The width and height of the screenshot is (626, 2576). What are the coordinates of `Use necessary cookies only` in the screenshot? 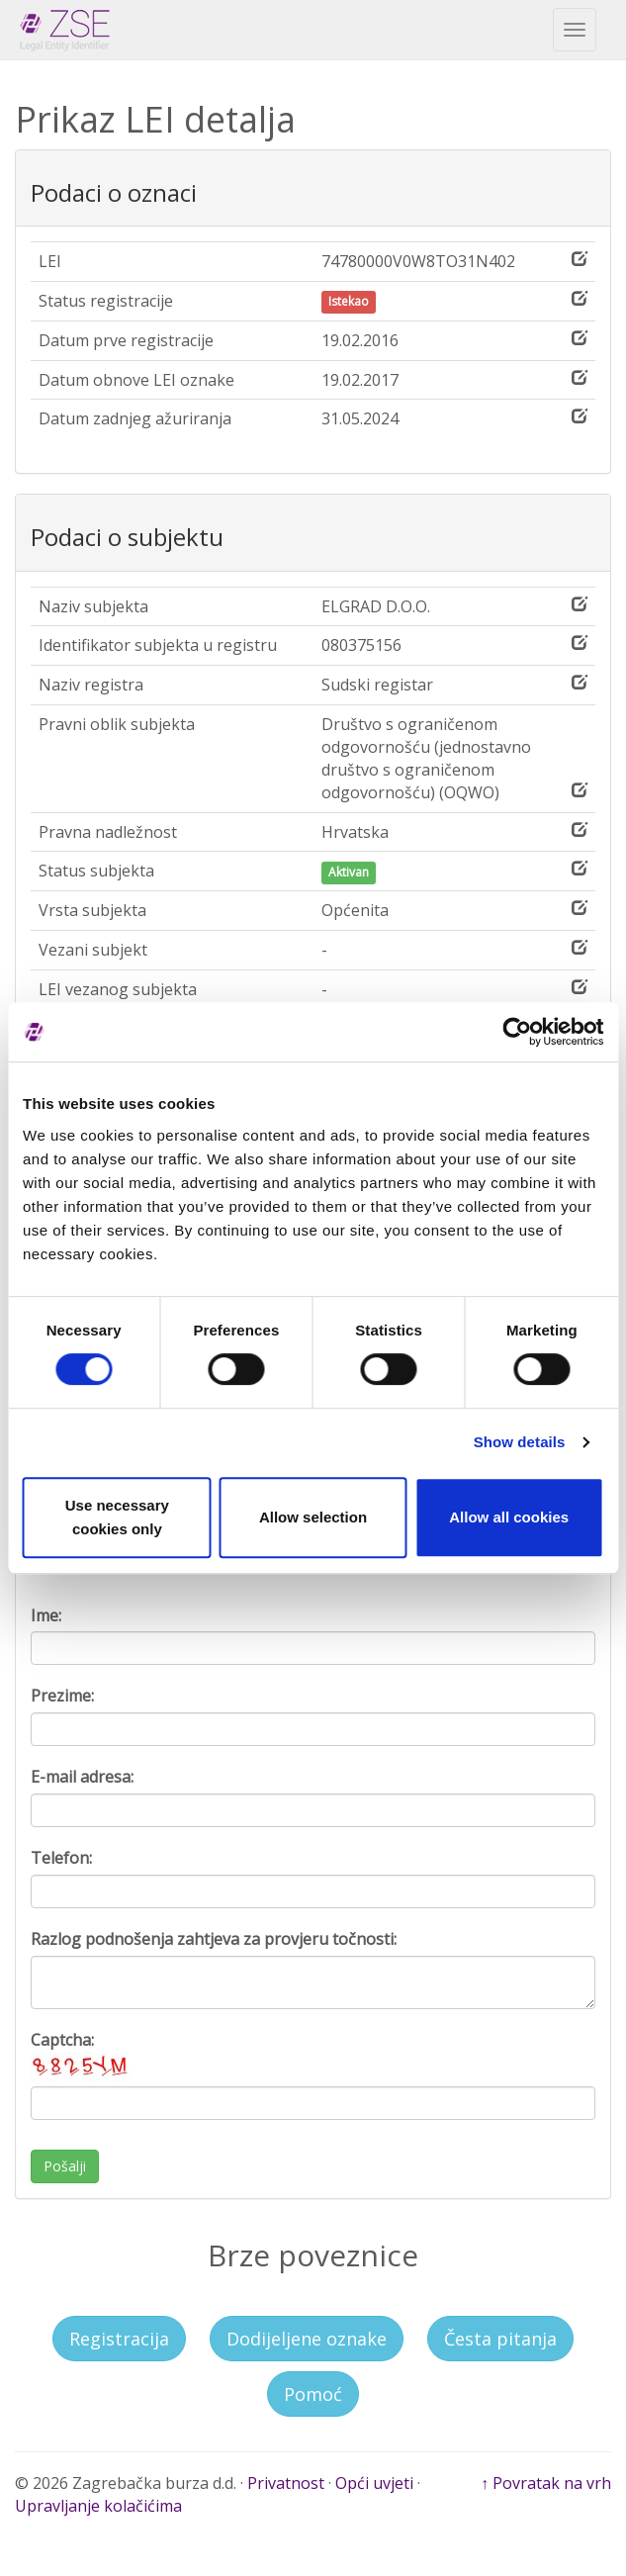 It's located at (117, 1517).